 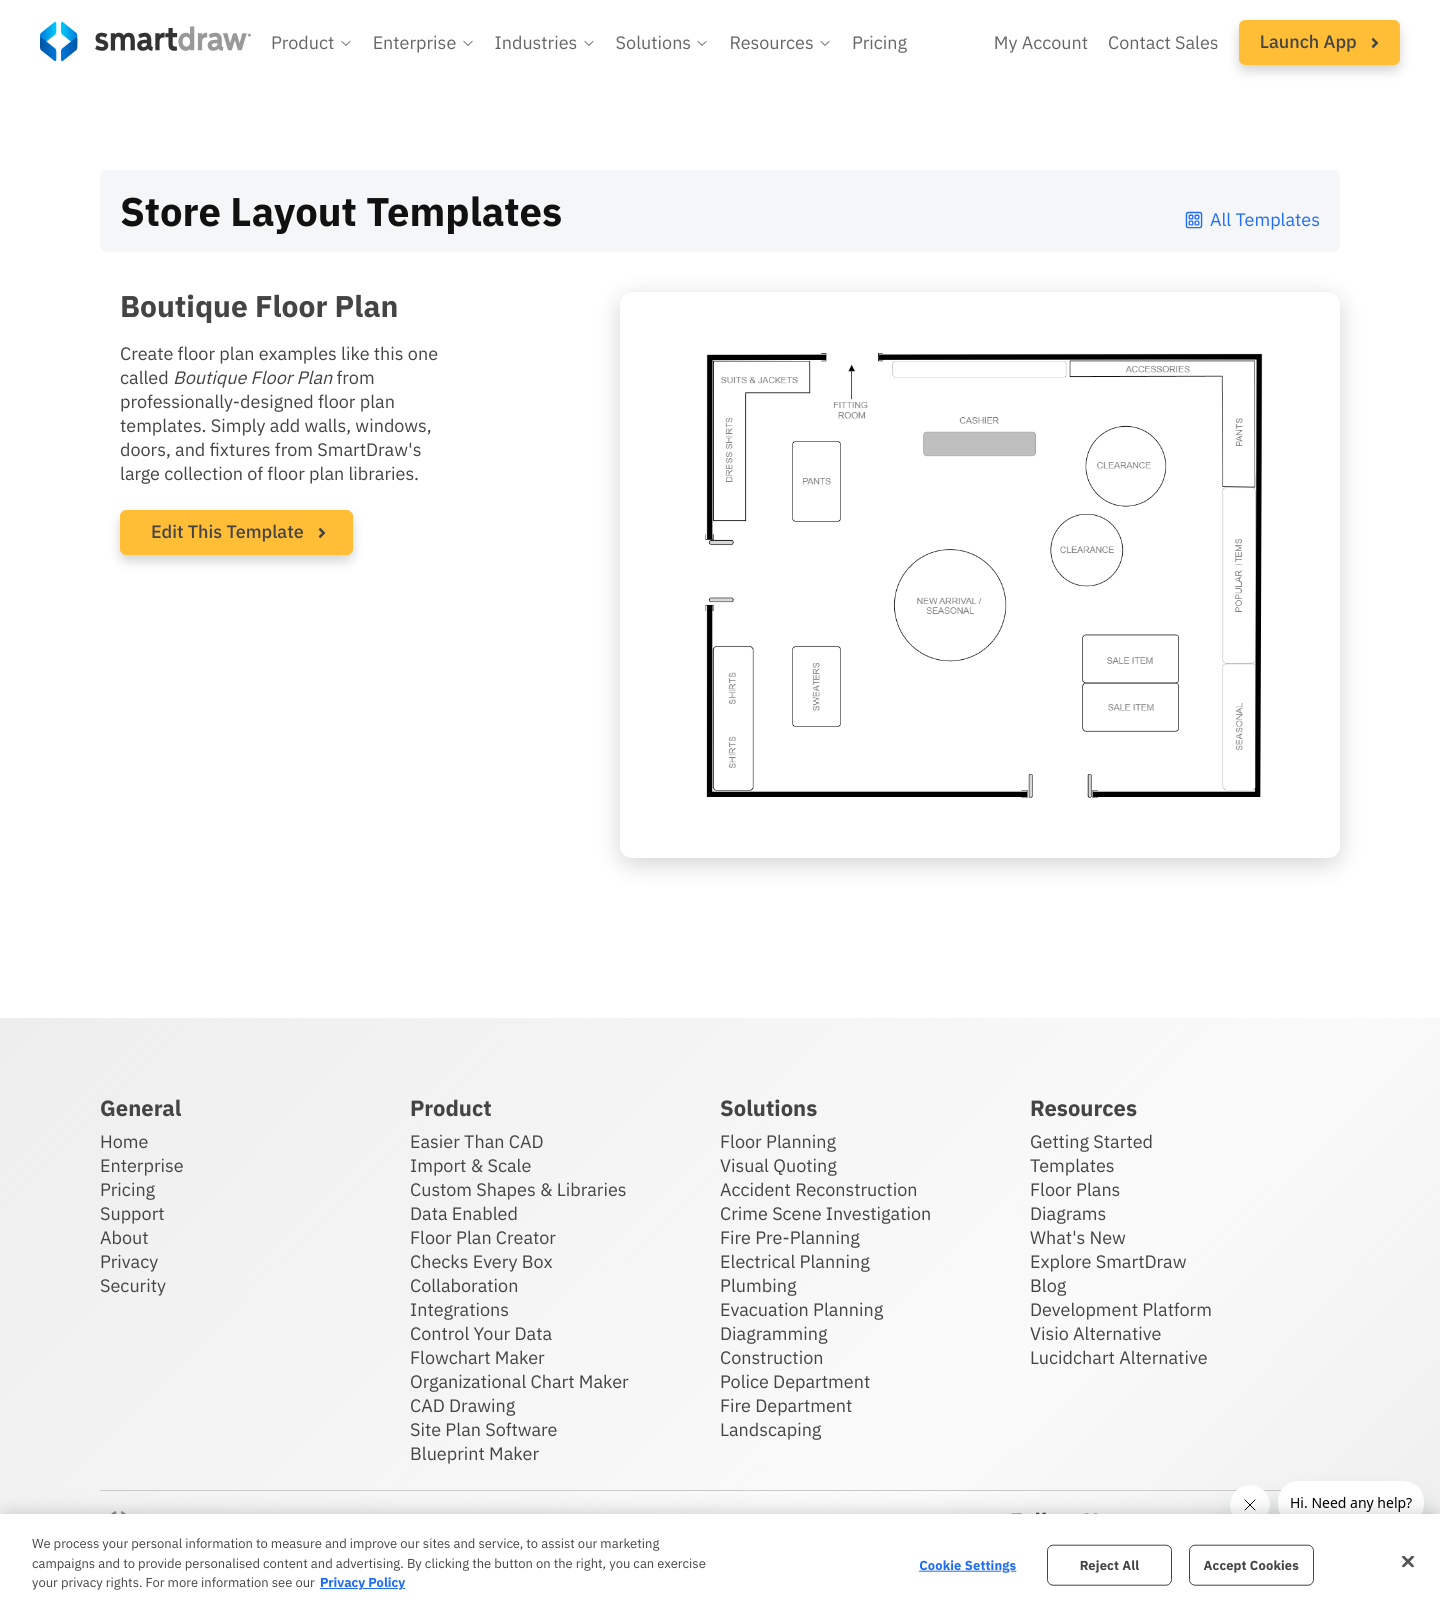 I want to click on Plumbing, so click(x=758, y=1285).